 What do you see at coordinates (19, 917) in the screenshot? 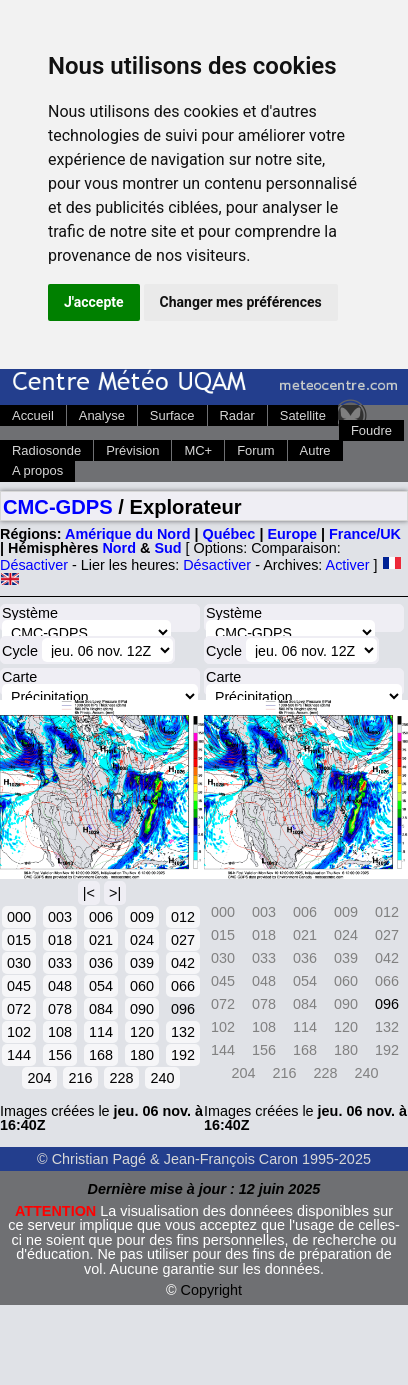
I see `000` at bounding box center [19, 917].